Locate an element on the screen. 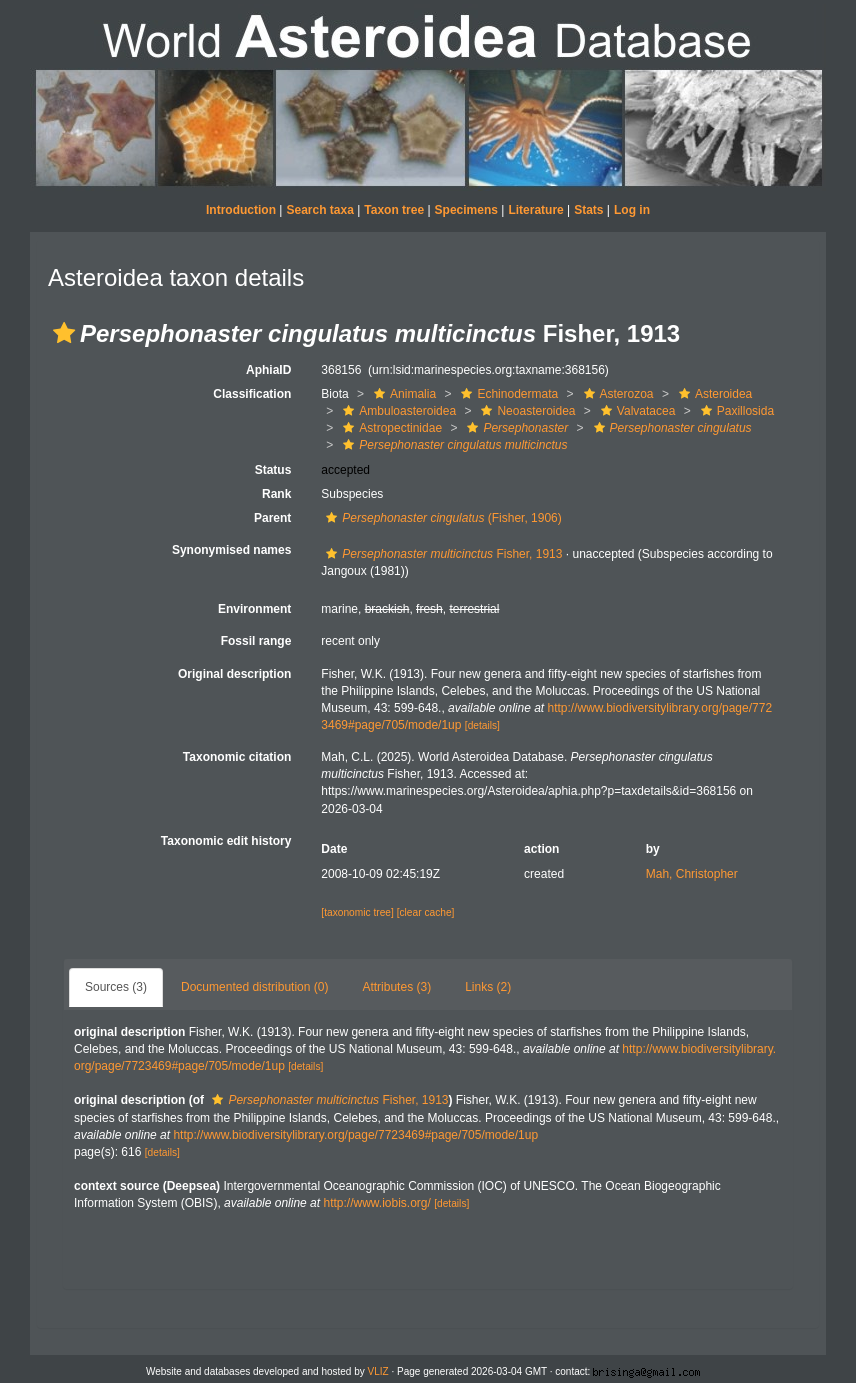 This screenshot has height=1383, width=856. Synonymised names is located at coordinates (231, 550).